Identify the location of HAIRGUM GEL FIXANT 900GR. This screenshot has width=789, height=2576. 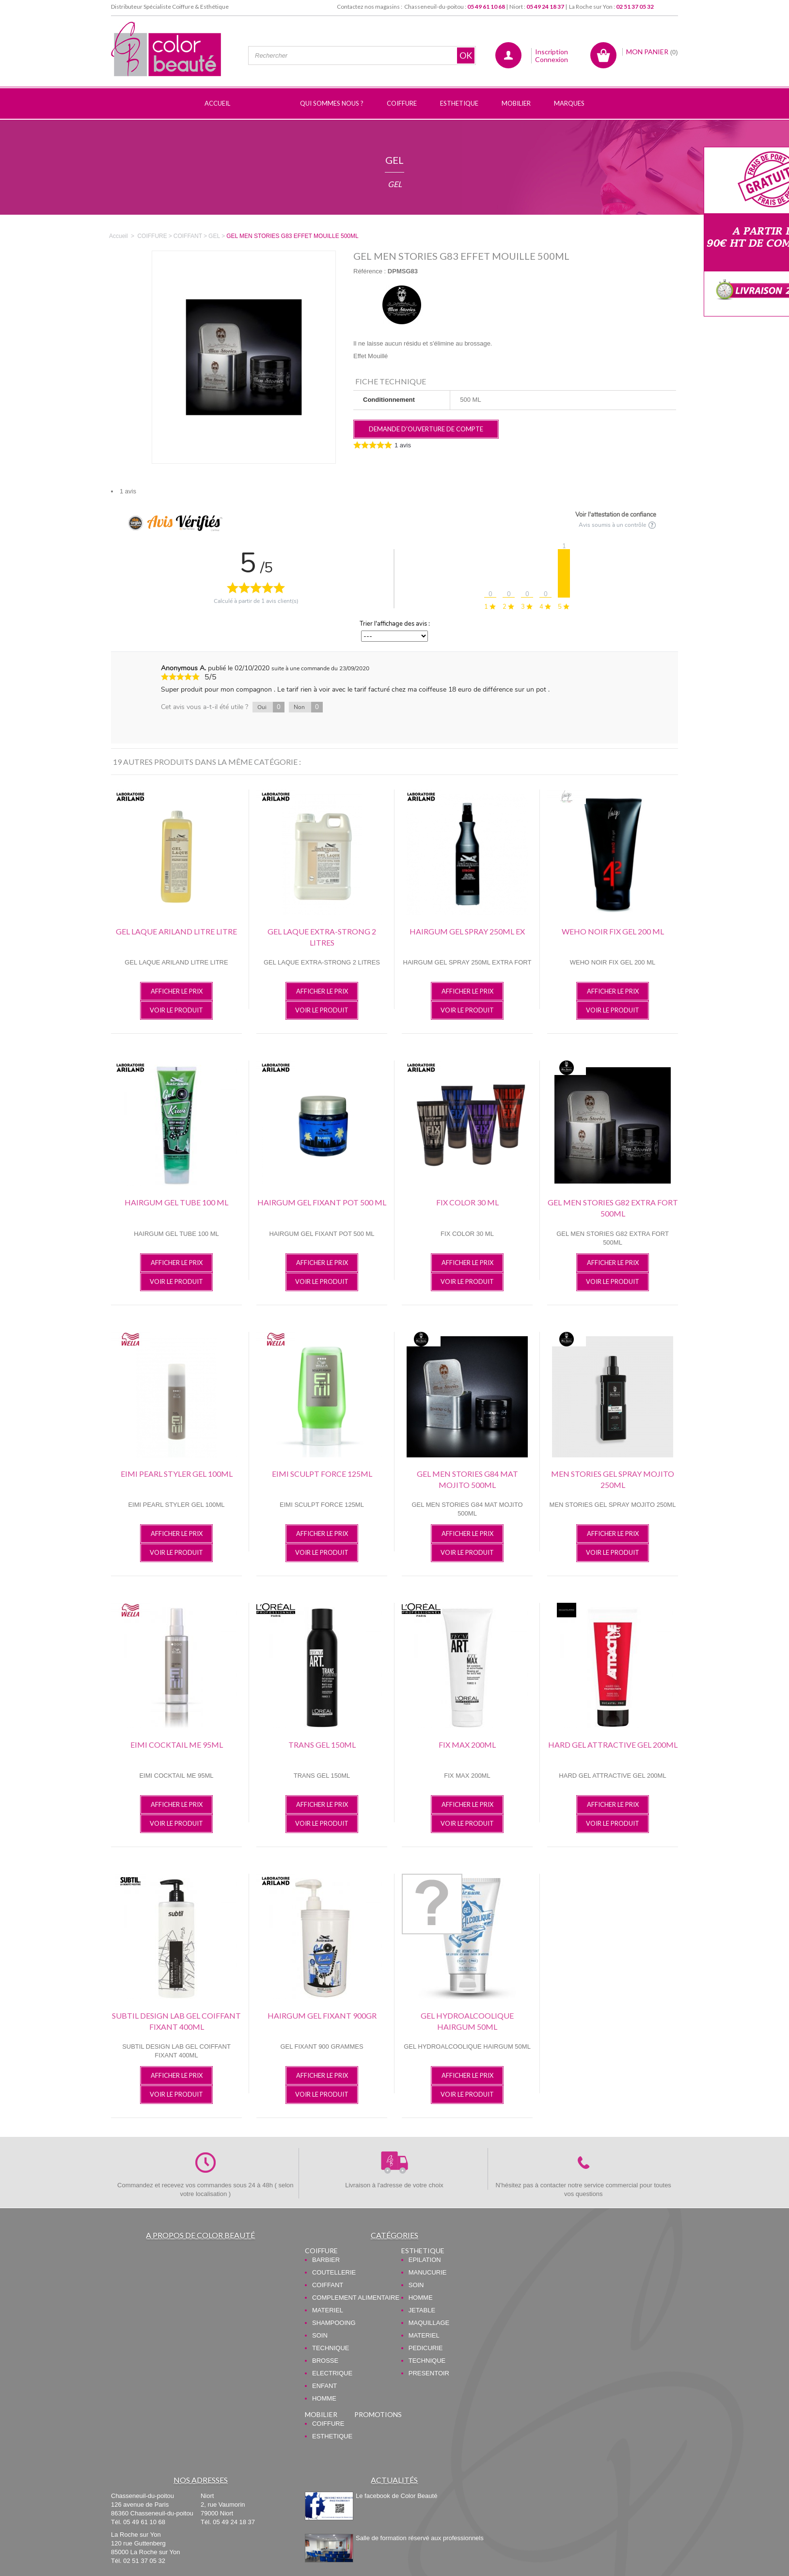
(322, 2015).